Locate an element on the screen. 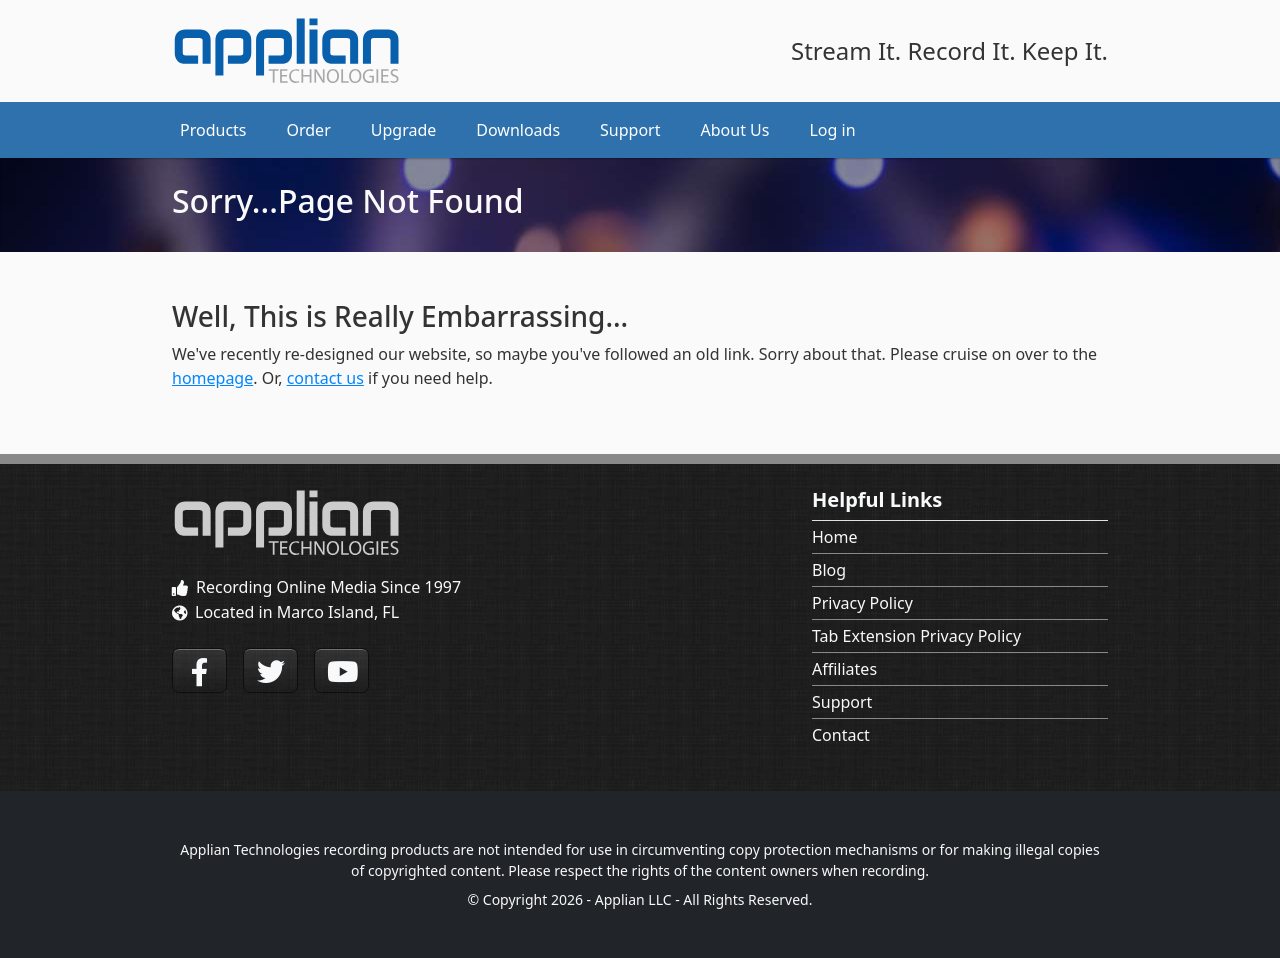  Log in is located at coordinates (832, 130).